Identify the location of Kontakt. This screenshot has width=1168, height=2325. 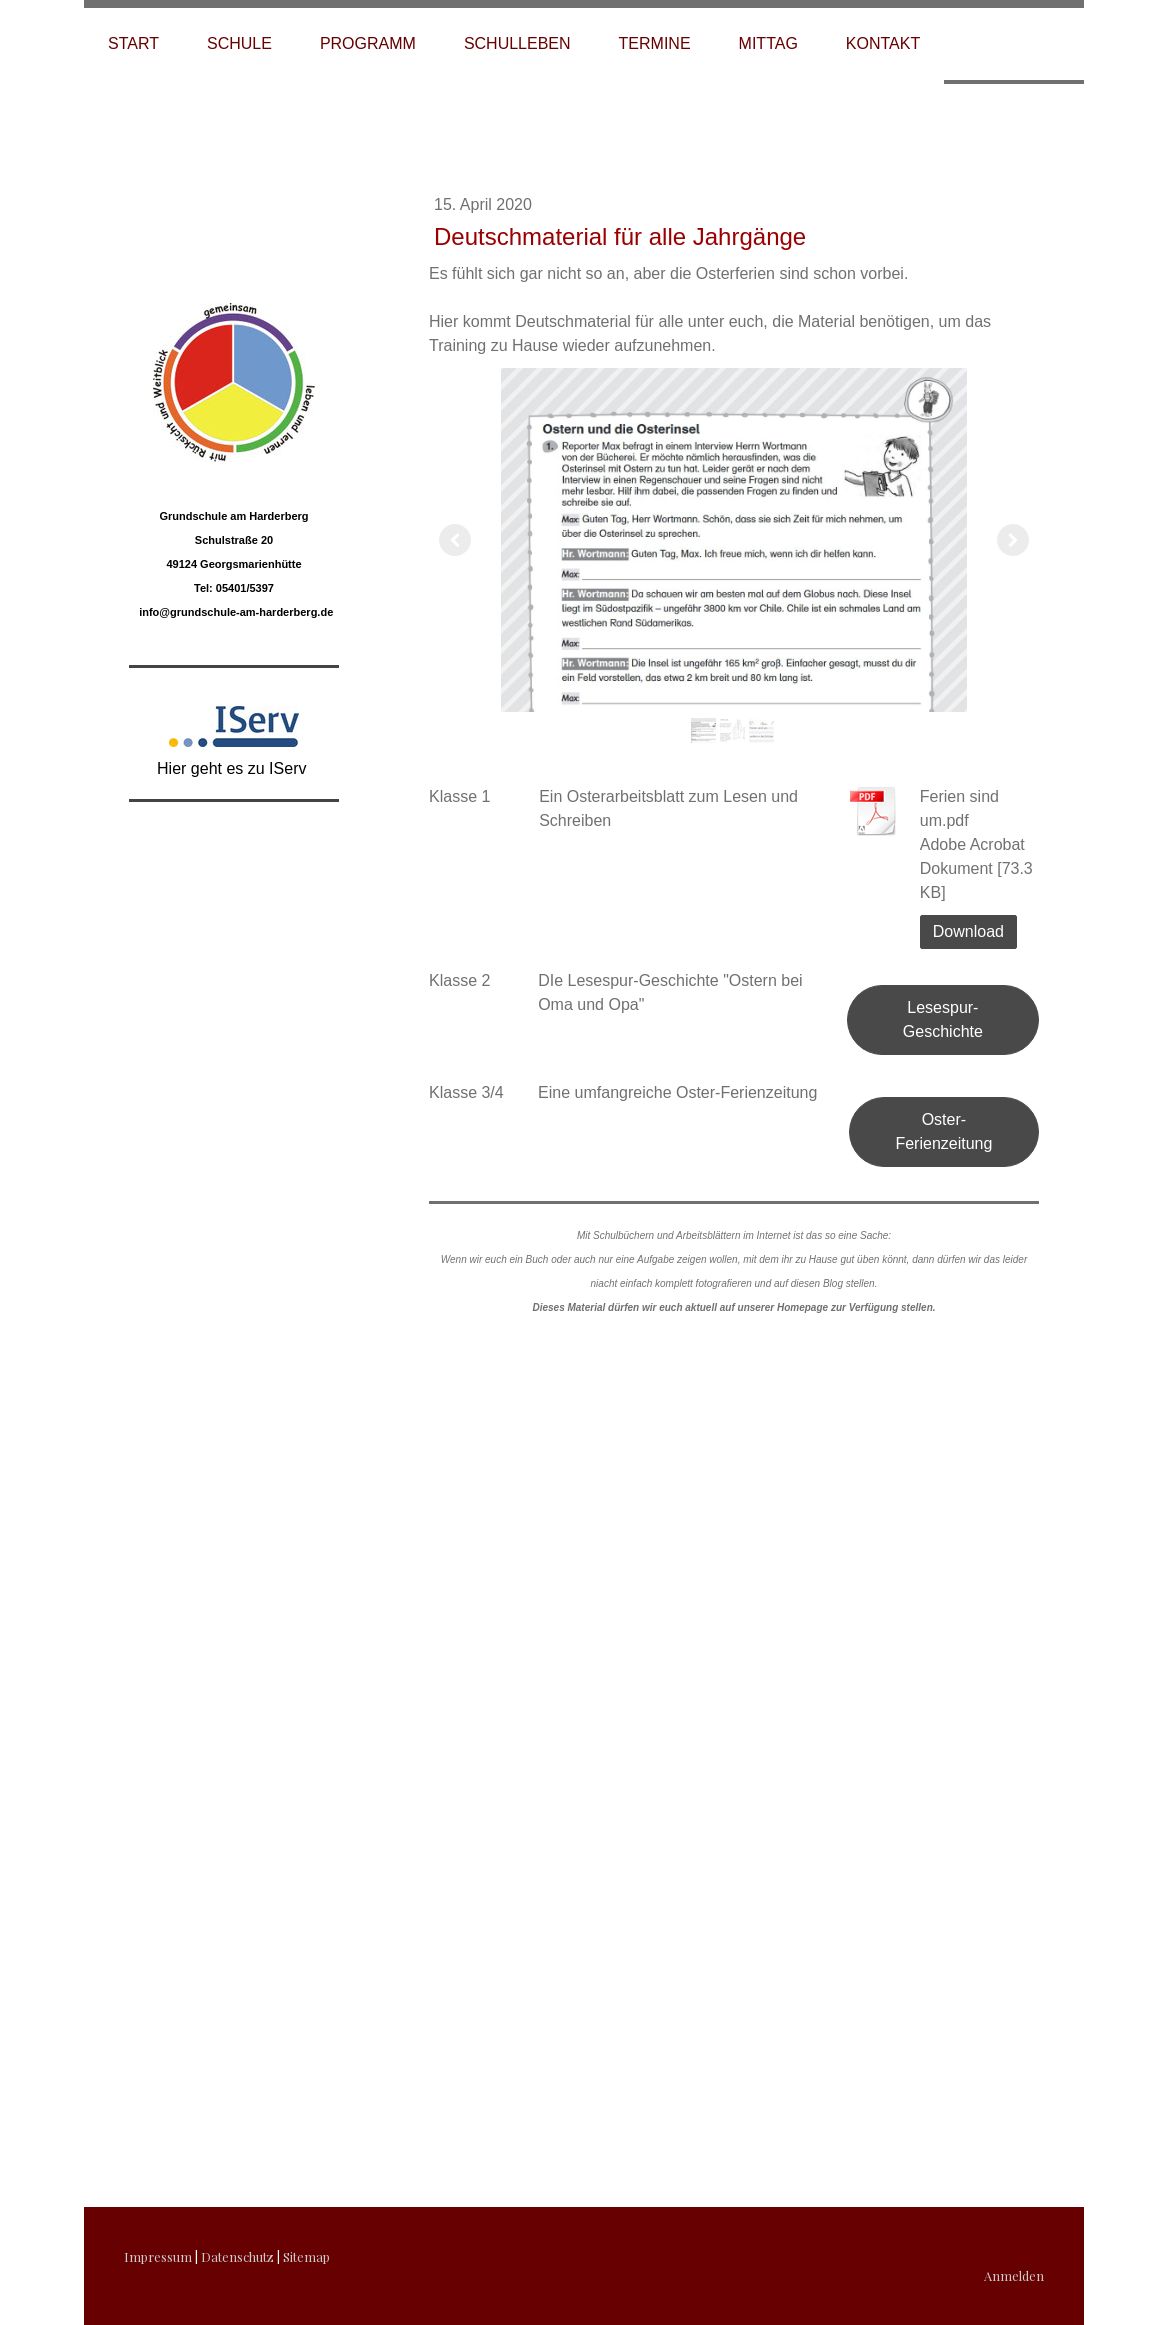
(883, 43).